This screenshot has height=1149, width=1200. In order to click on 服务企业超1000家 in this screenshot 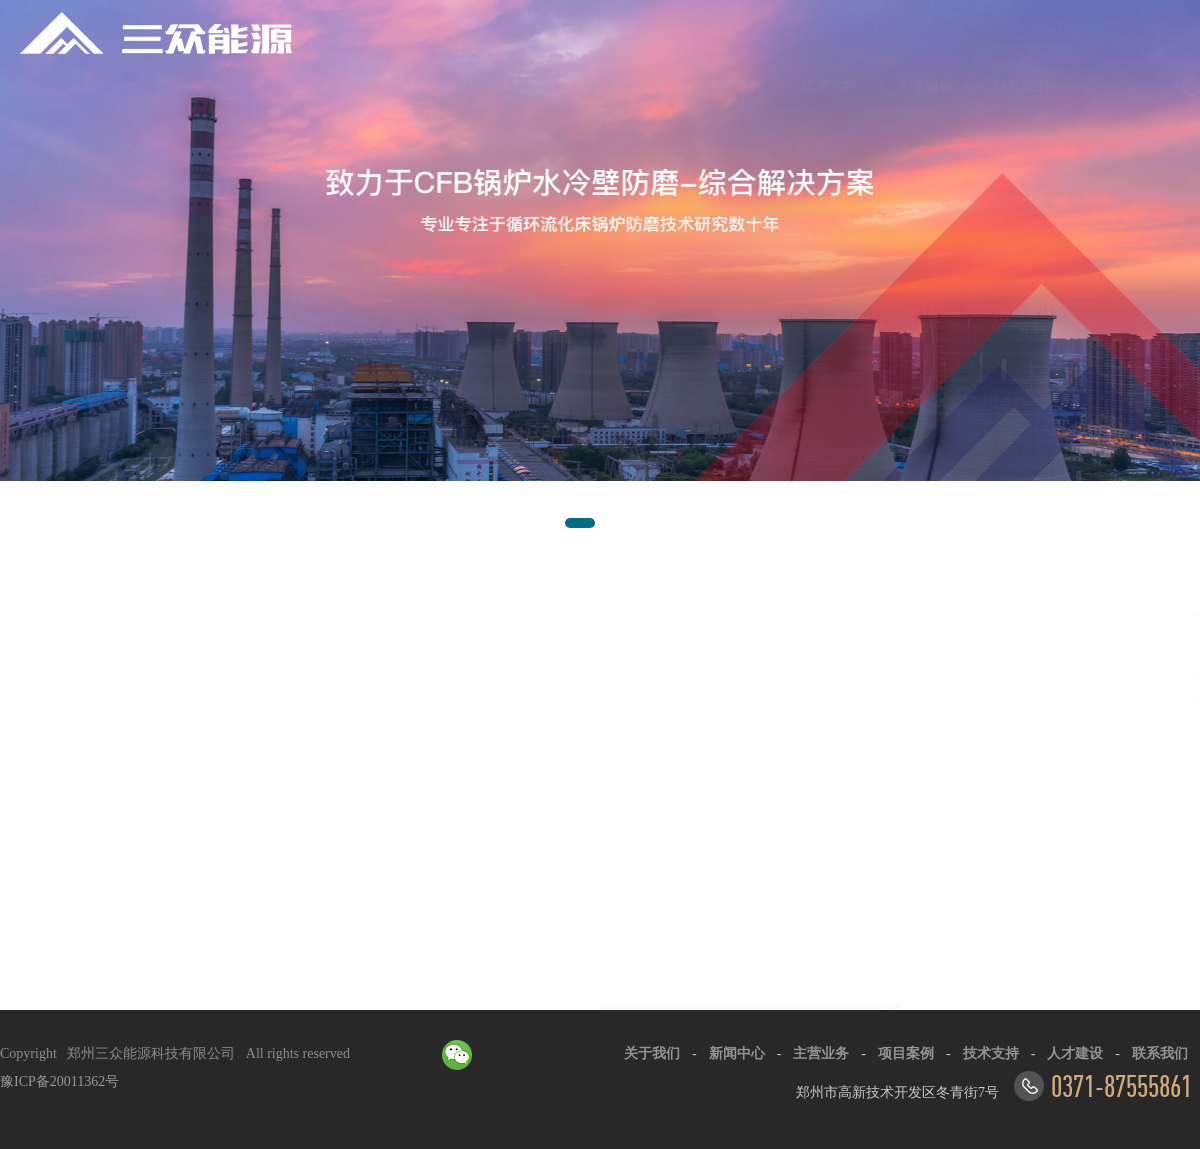, I will do `click(161, 697)`.